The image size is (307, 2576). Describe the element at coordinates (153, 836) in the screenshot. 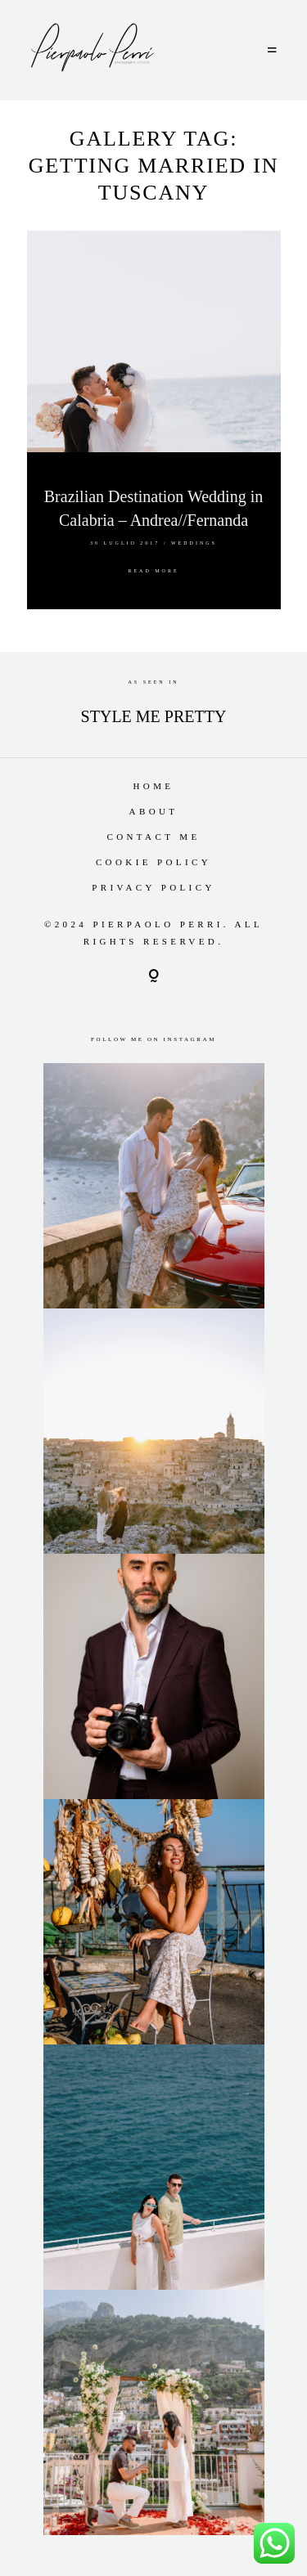

I see `Contact Me` at that location.